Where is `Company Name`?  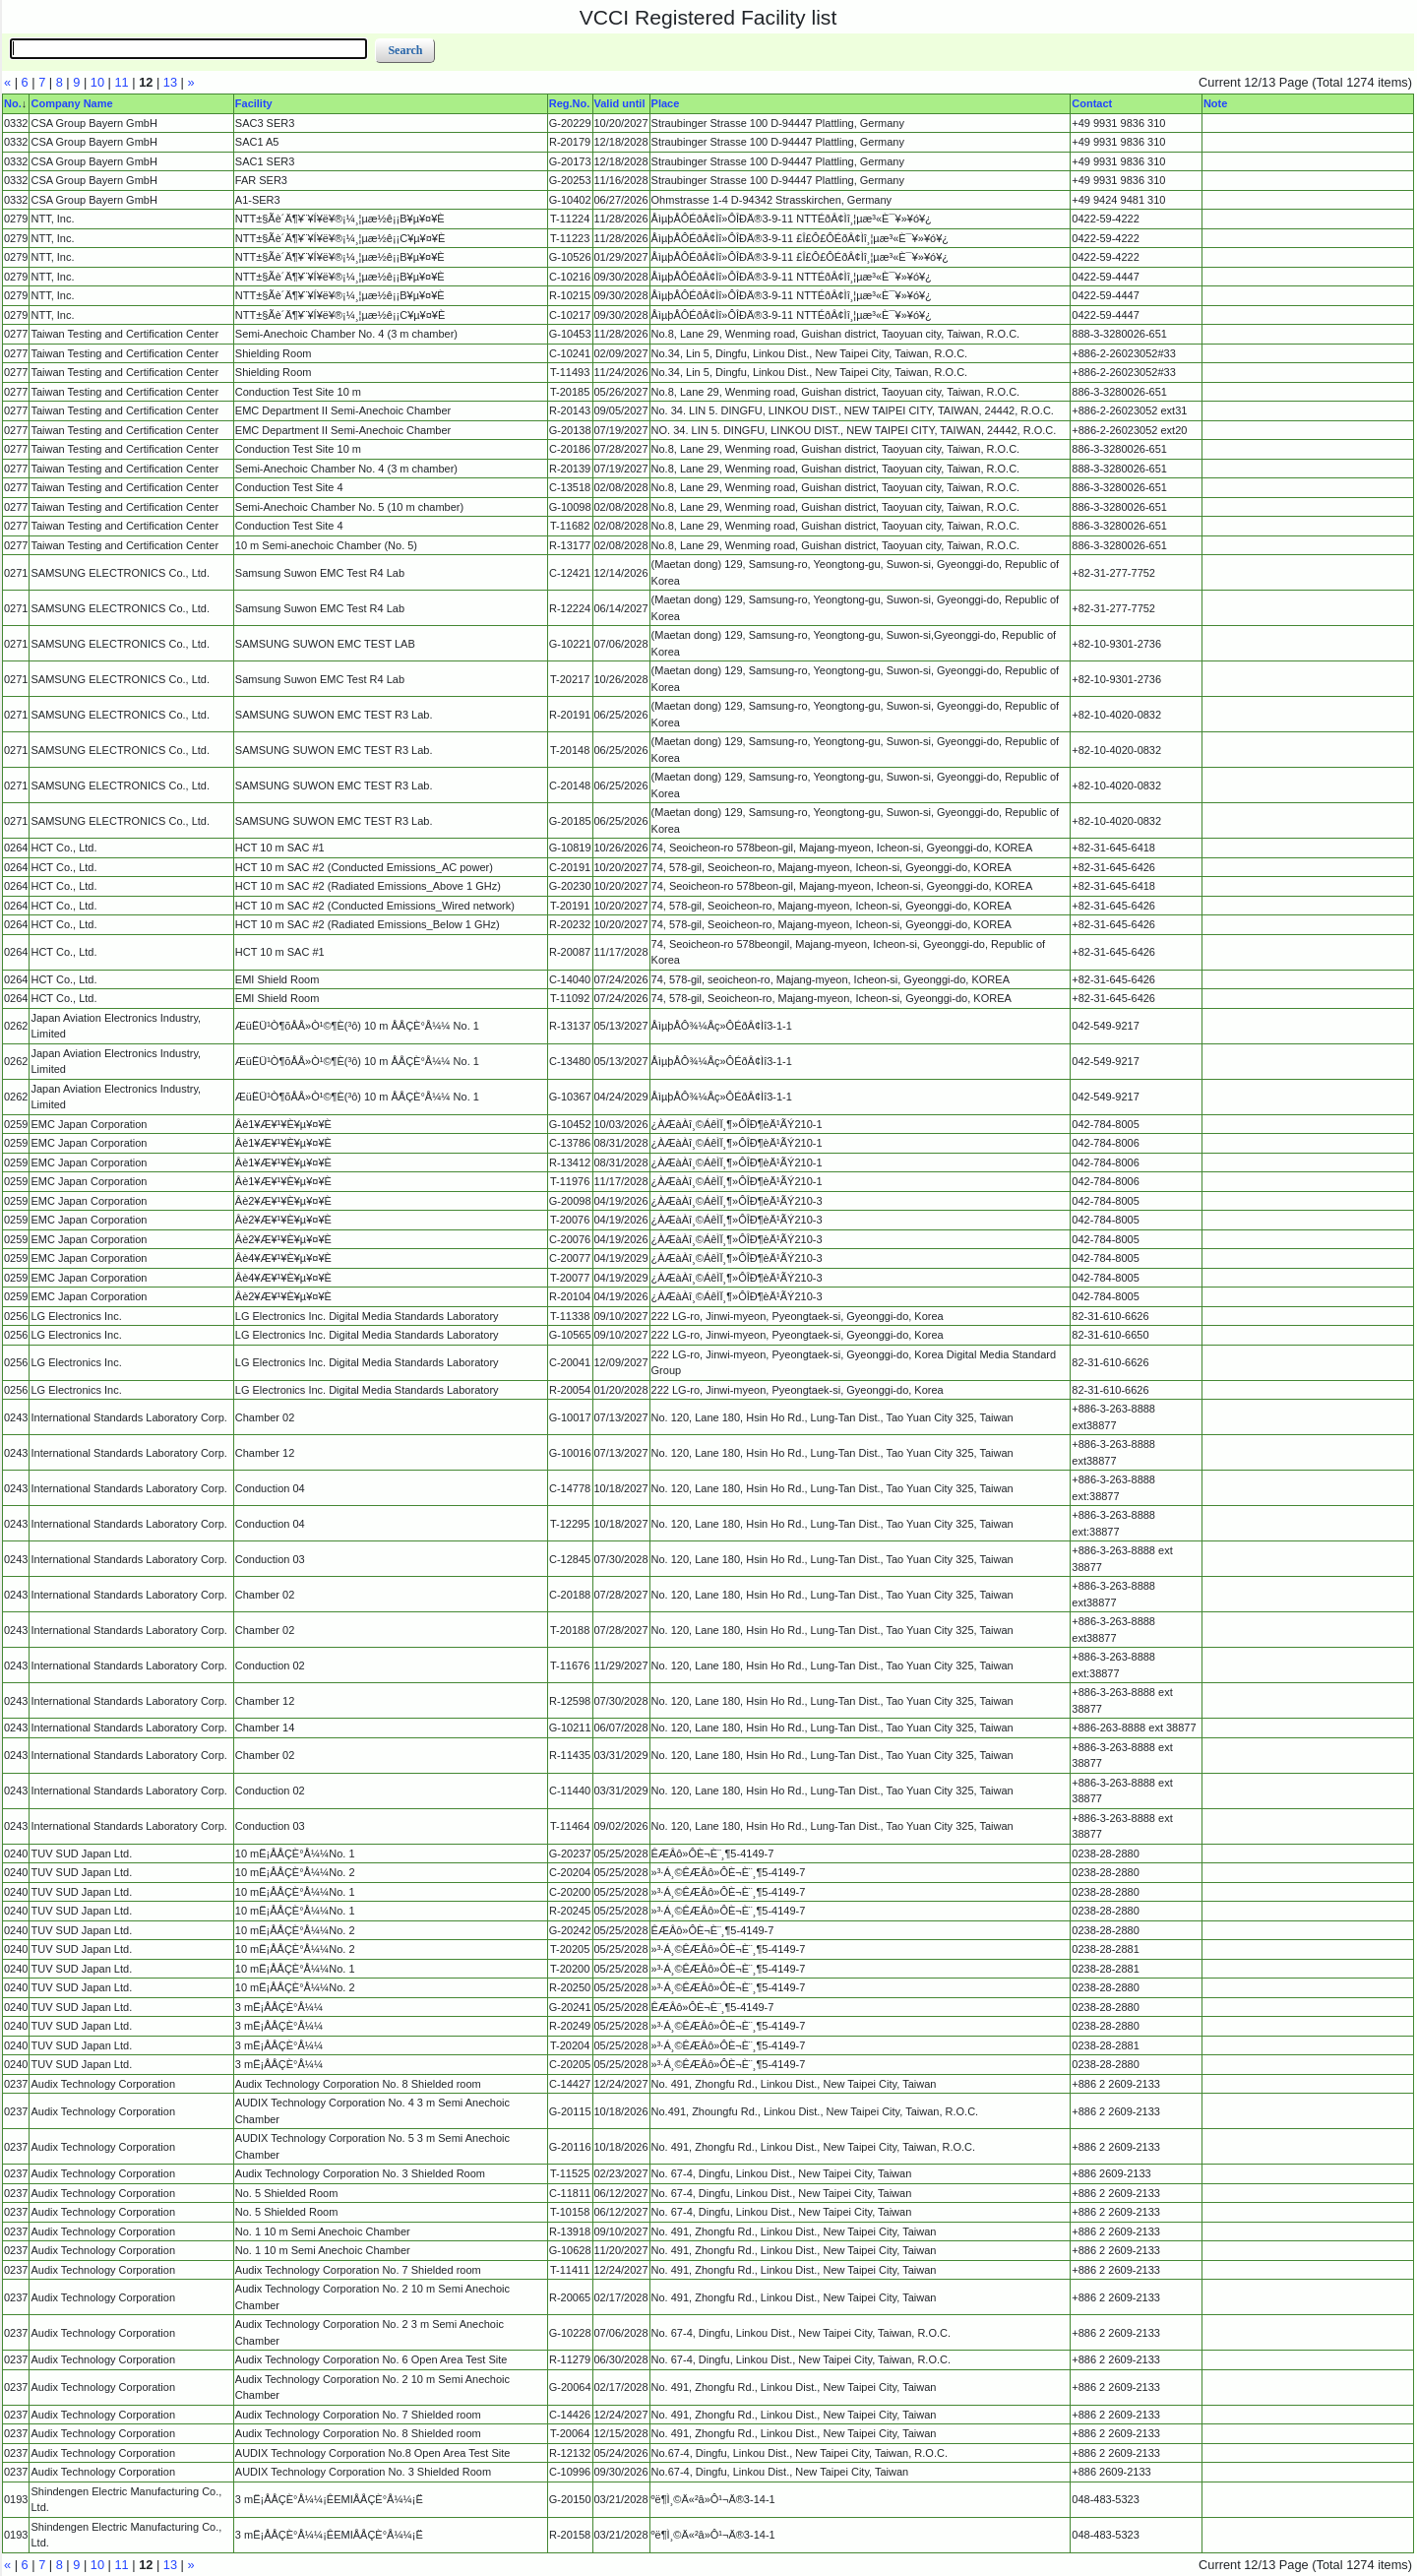 Company Name is located at coordinates (71, 103).